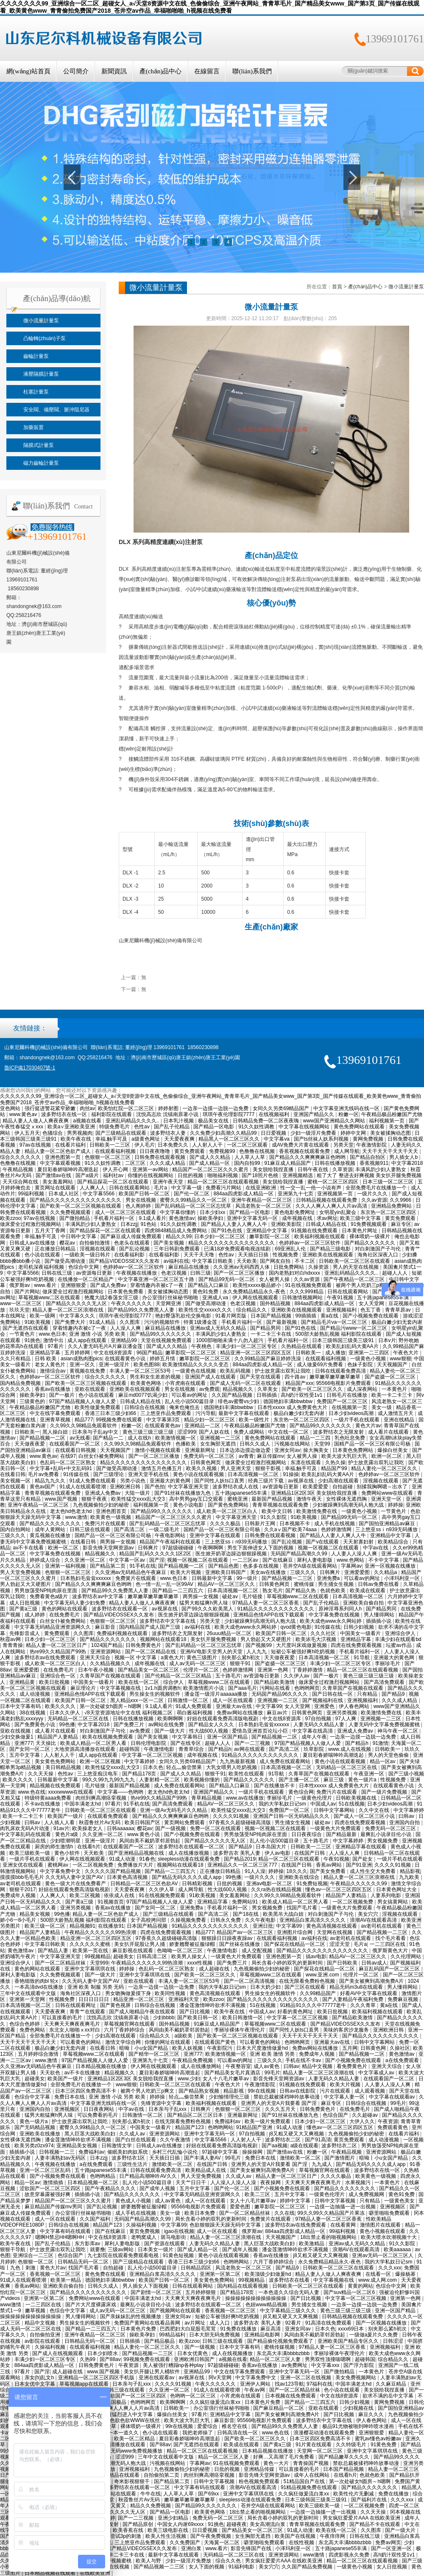 This screenshot has width=424, height=2576. Describe the element at coordinates (132, 2134) in the screenshot. I see `久久成人av` at that location.